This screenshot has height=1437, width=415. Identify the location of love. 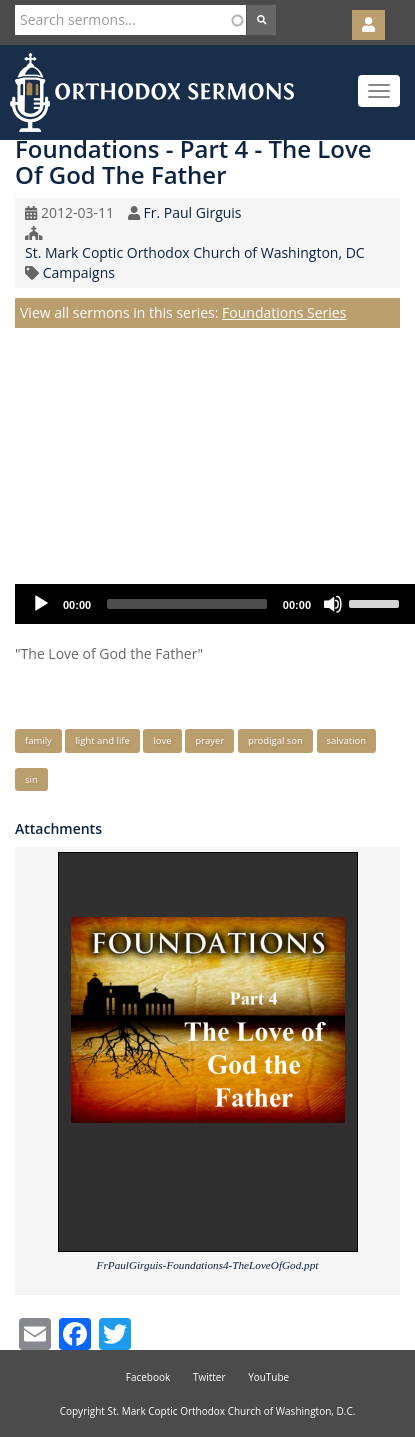
(162, 740).